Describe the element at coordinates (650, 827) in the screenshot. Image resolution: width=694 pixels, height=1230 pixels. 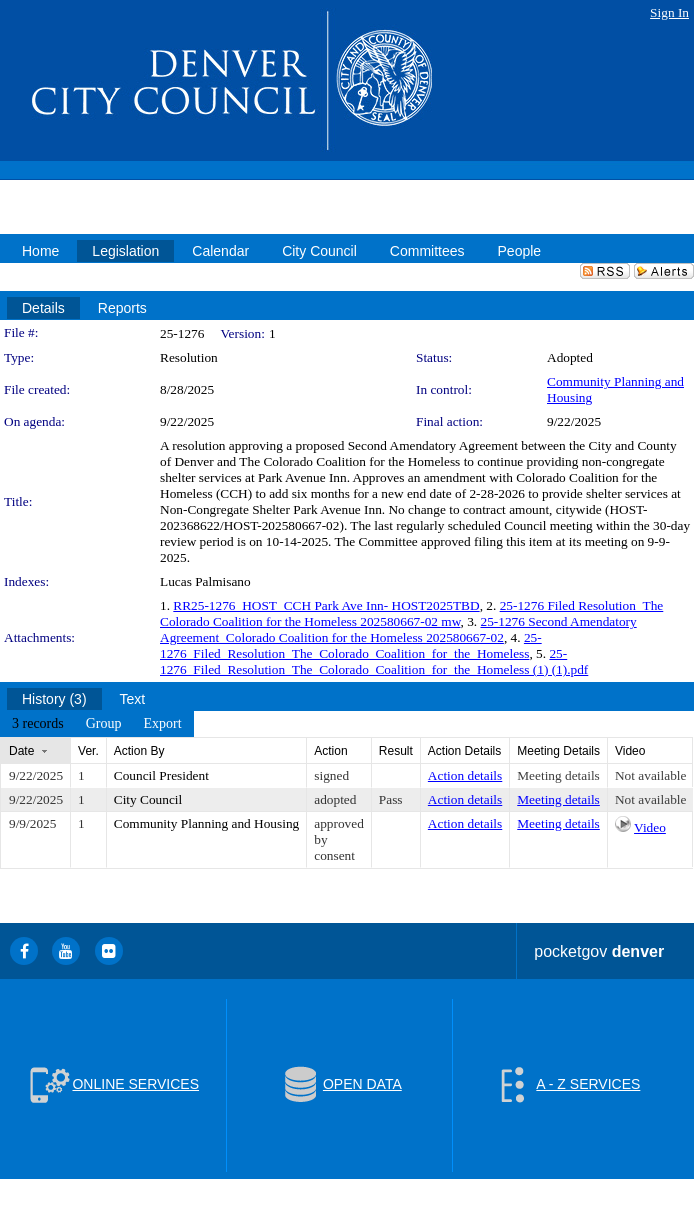
I see `Video` at that location.